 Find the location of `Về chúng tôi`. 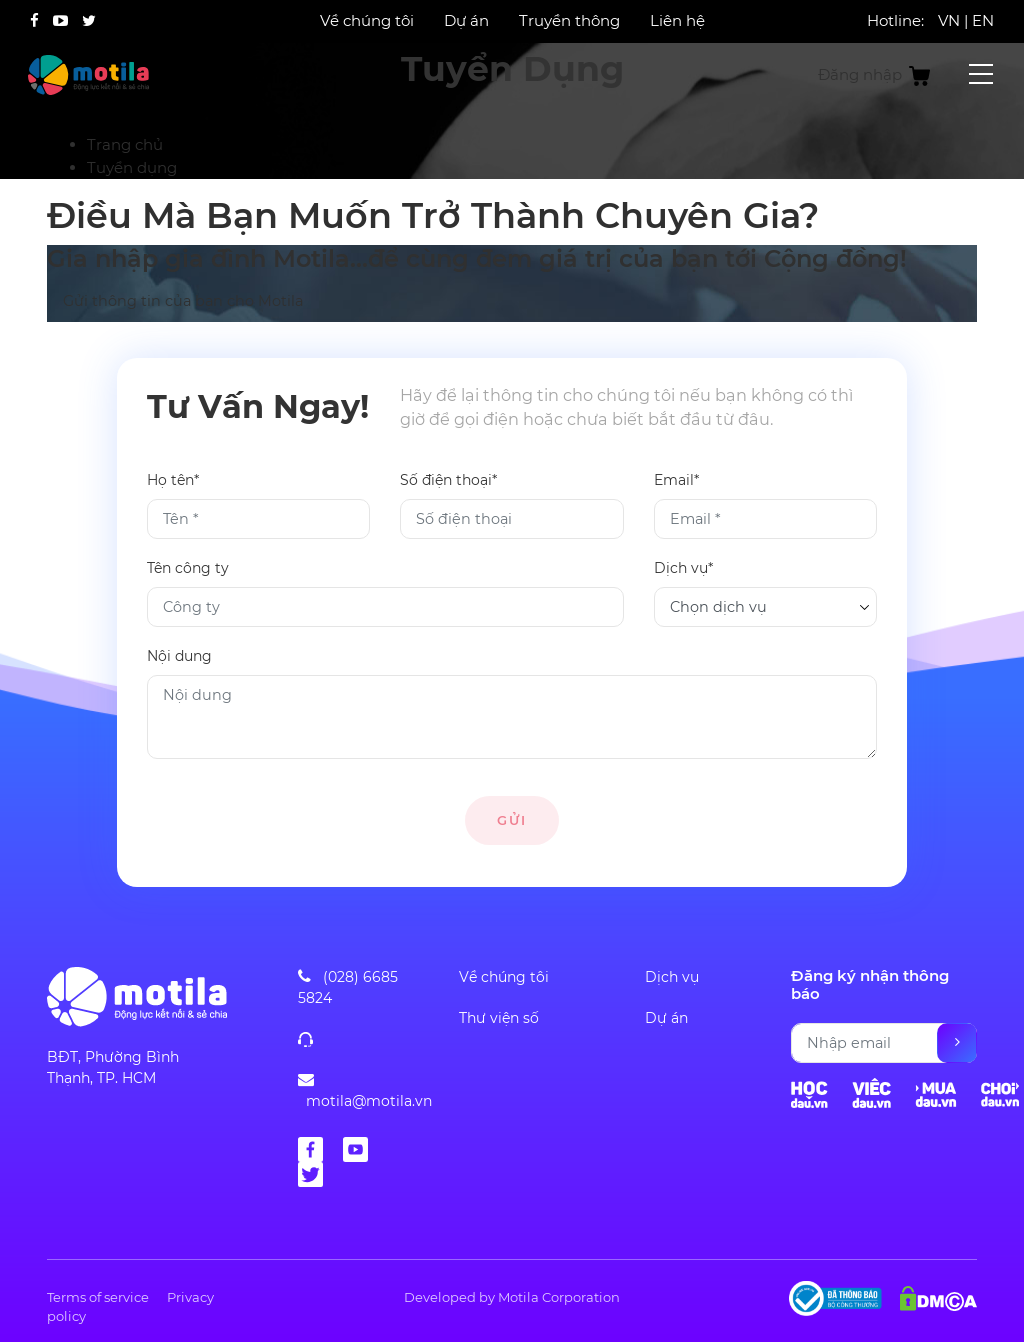

Về chúng tôi is located at coordinates (367, 20).